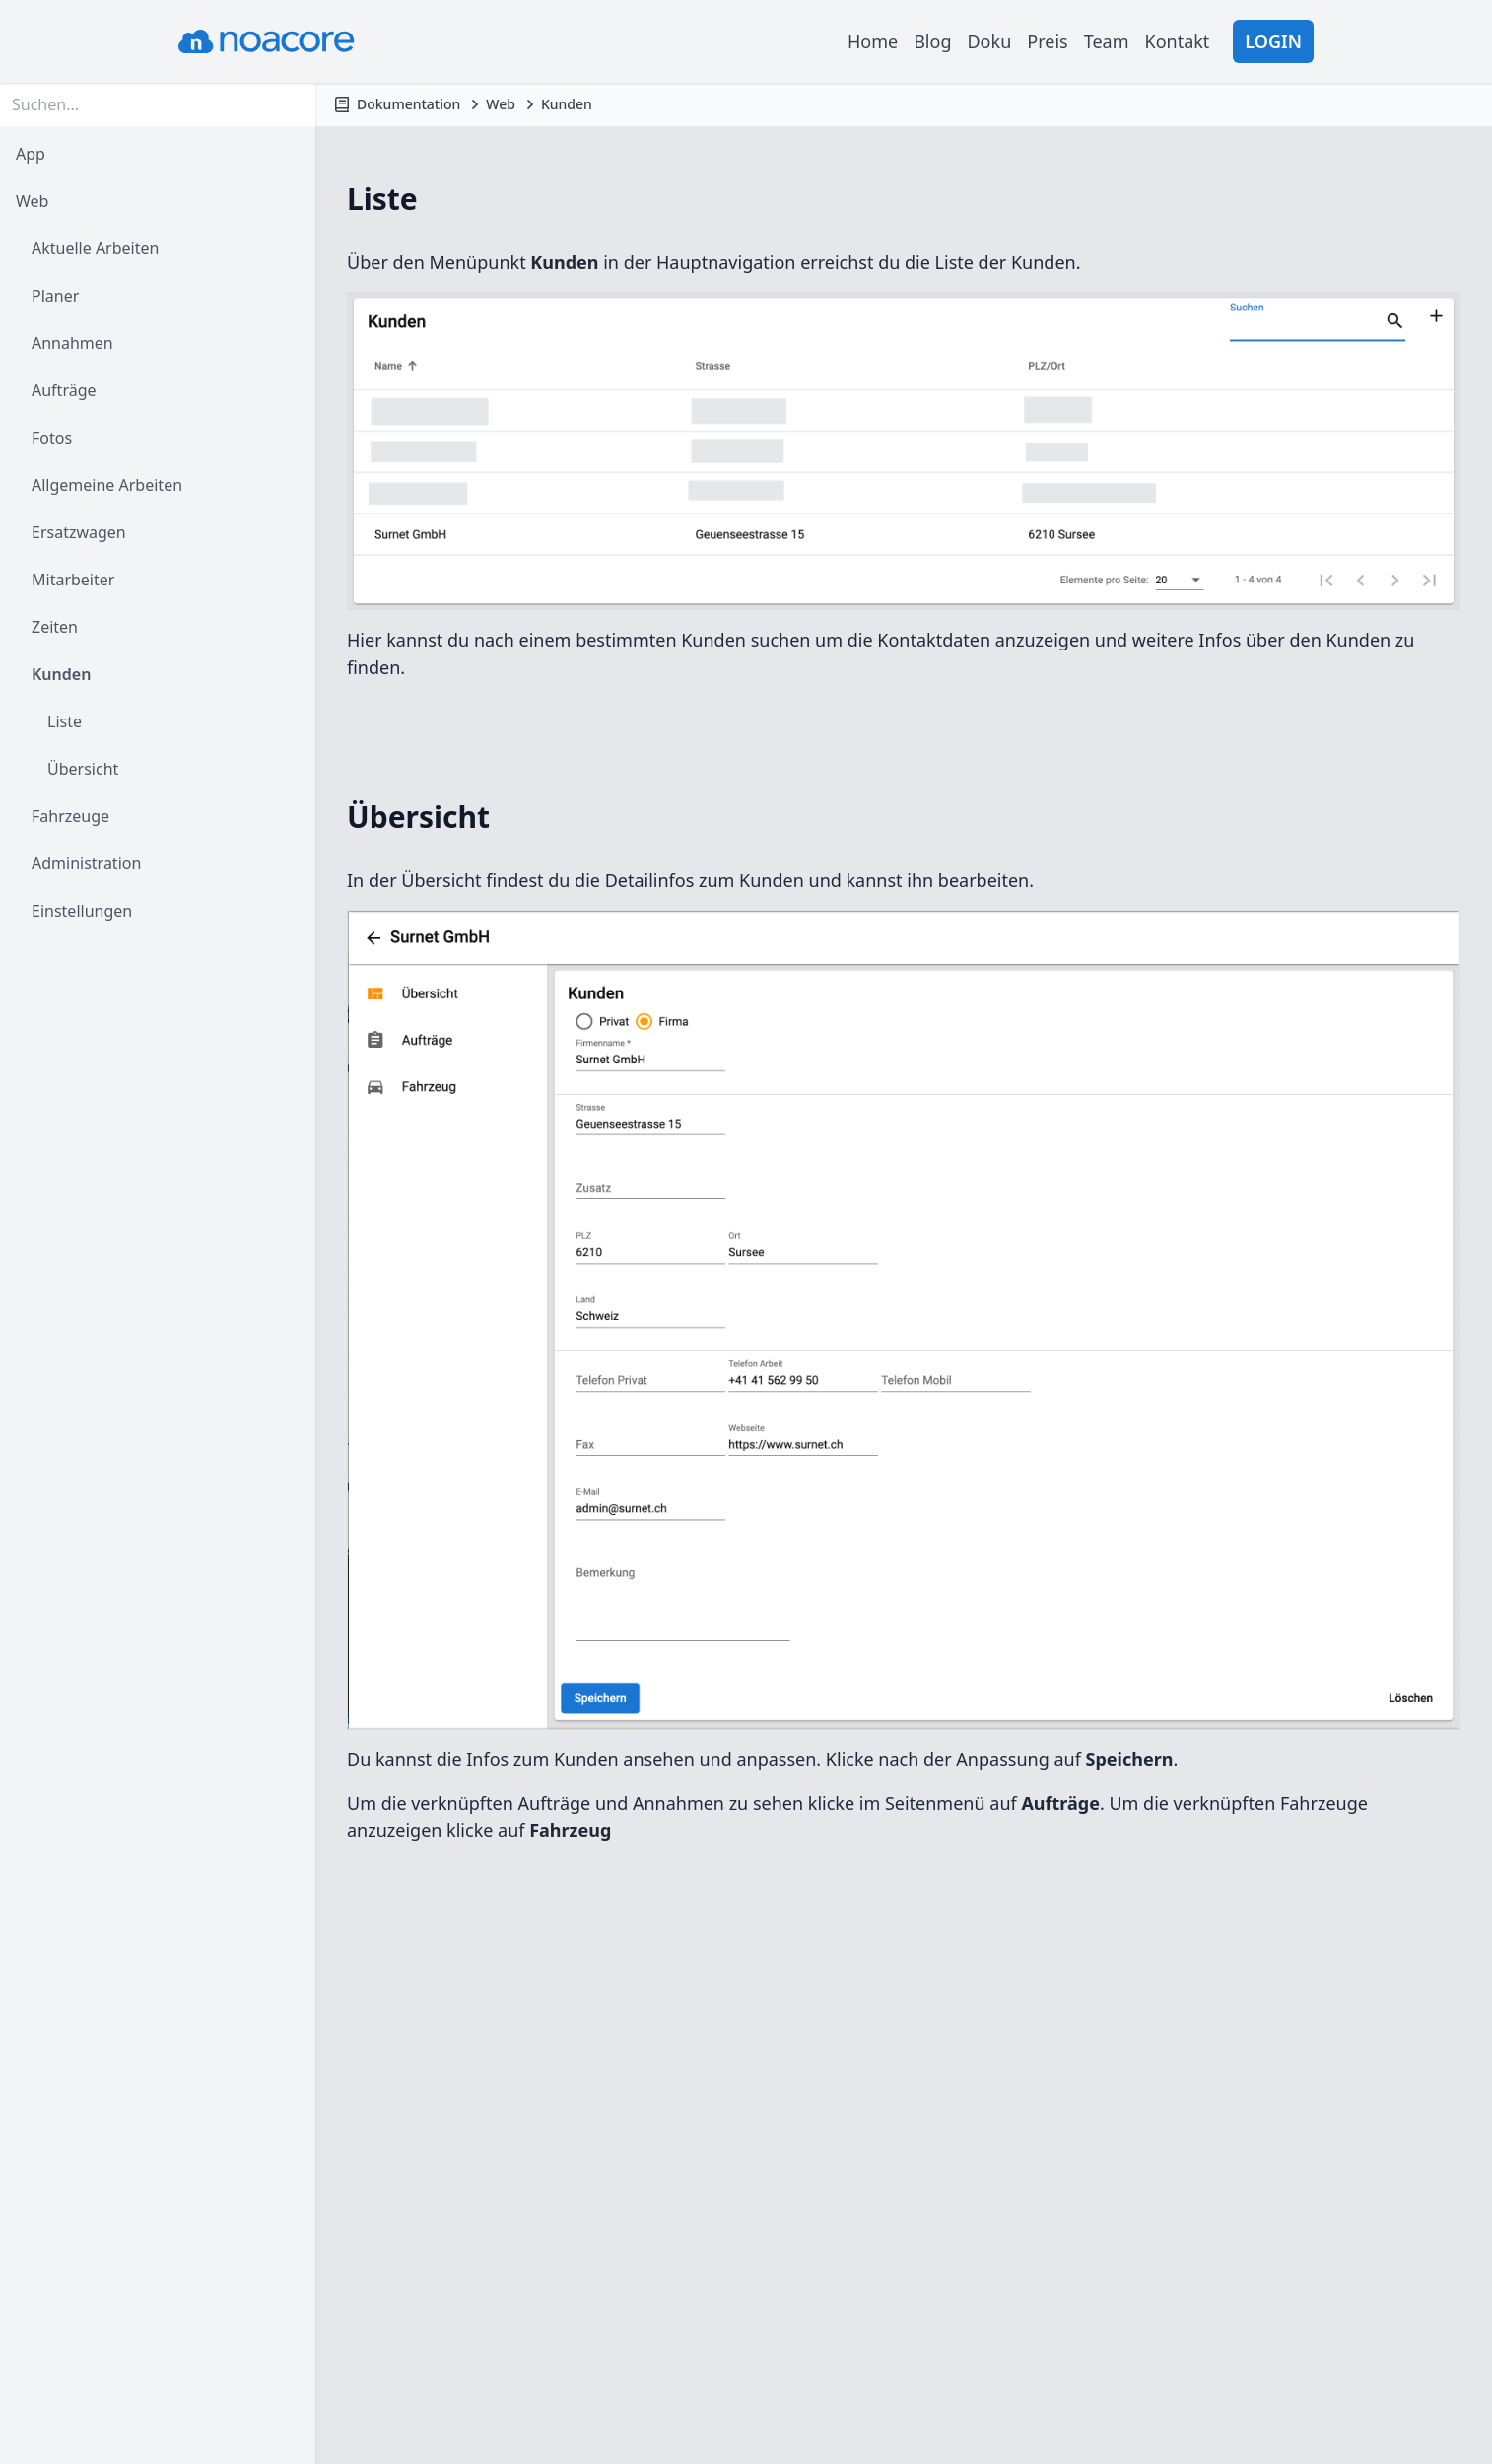 This screenshot has height=2464, width=1492. Describe the element at coordinates (30, 154) in the screenshot. I see `App` at that location.